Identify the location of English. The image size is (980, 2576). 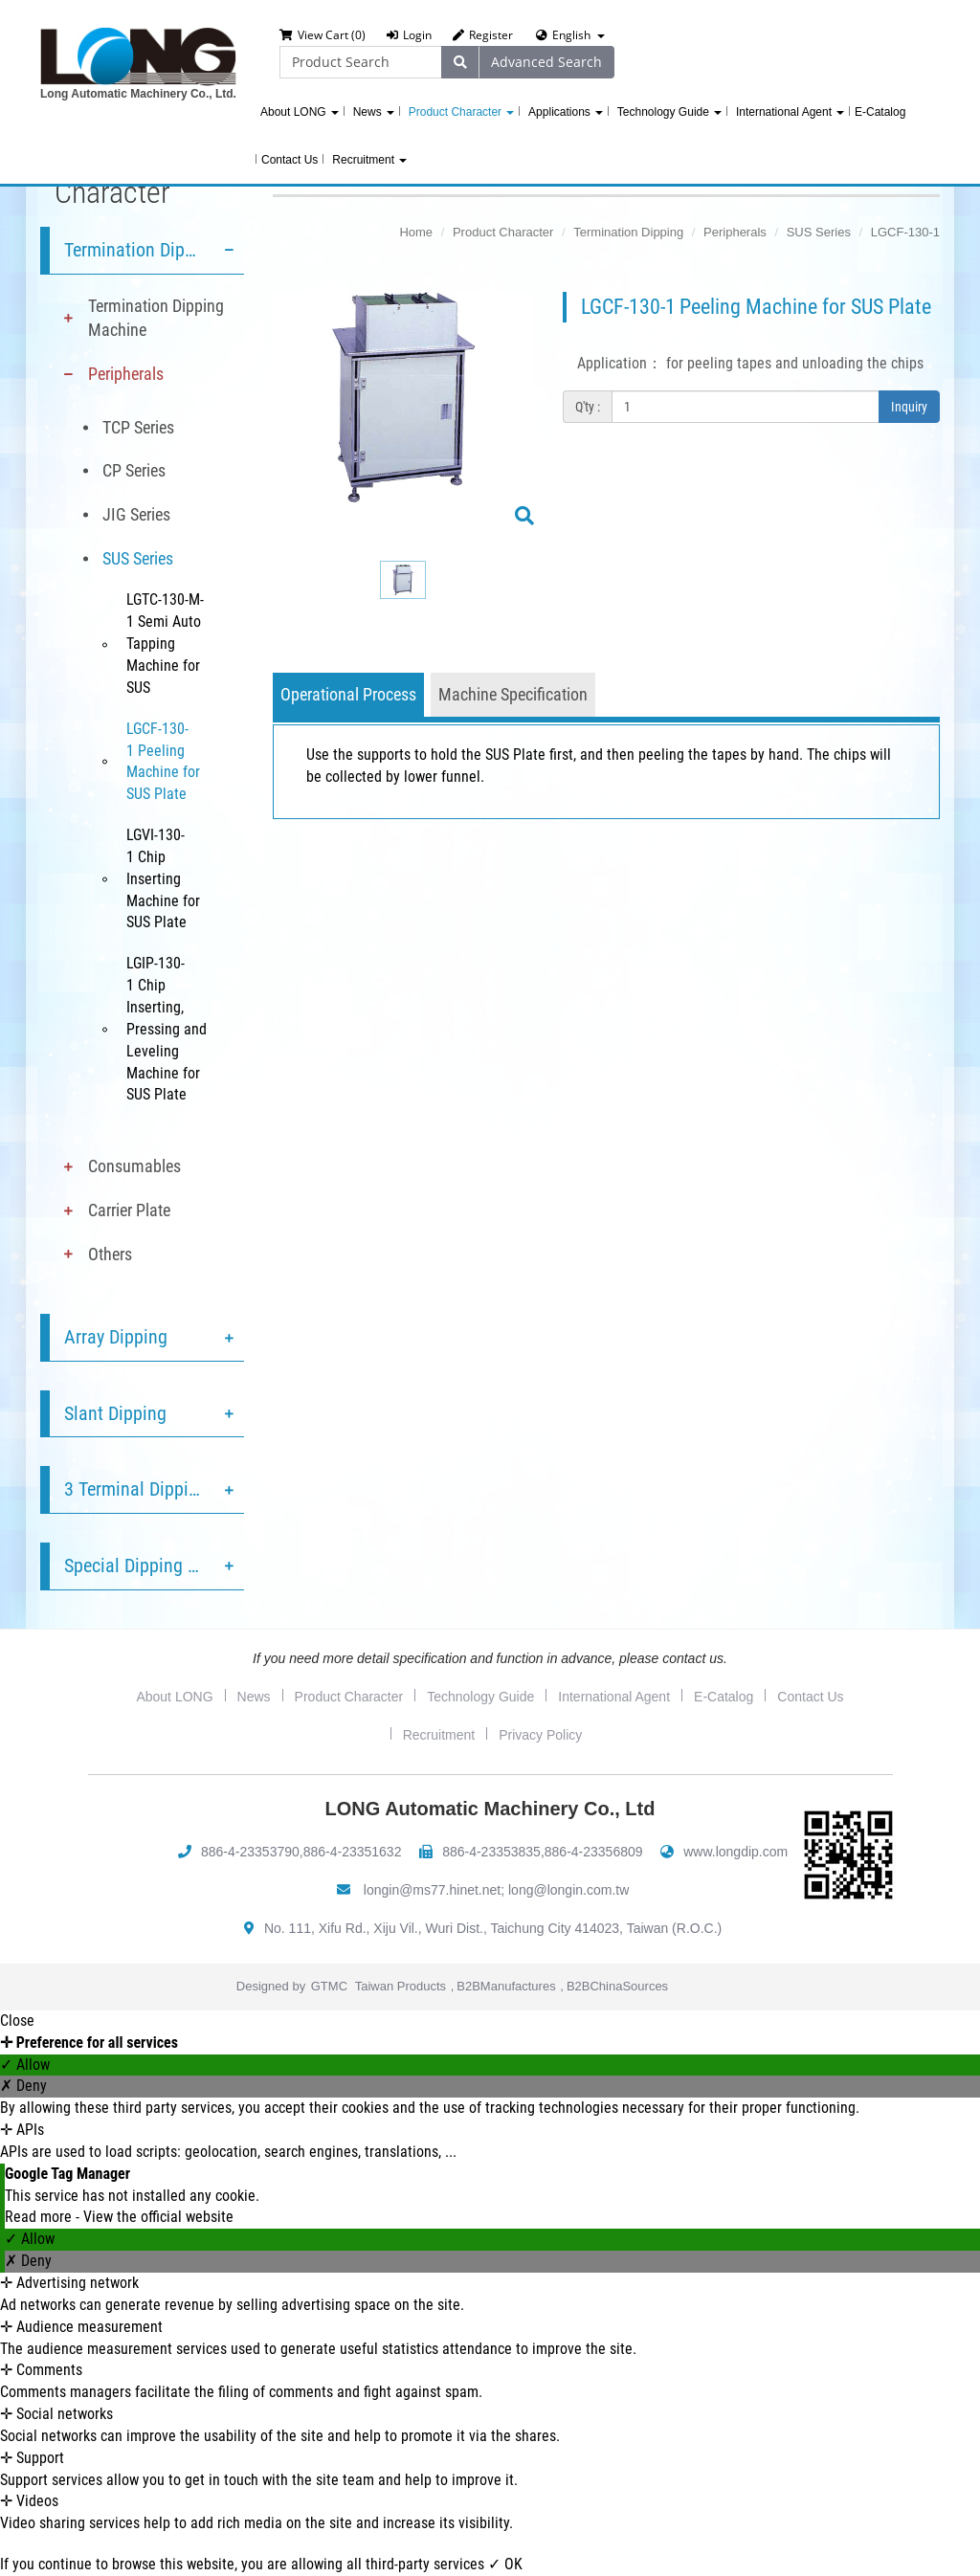
(571, 35).